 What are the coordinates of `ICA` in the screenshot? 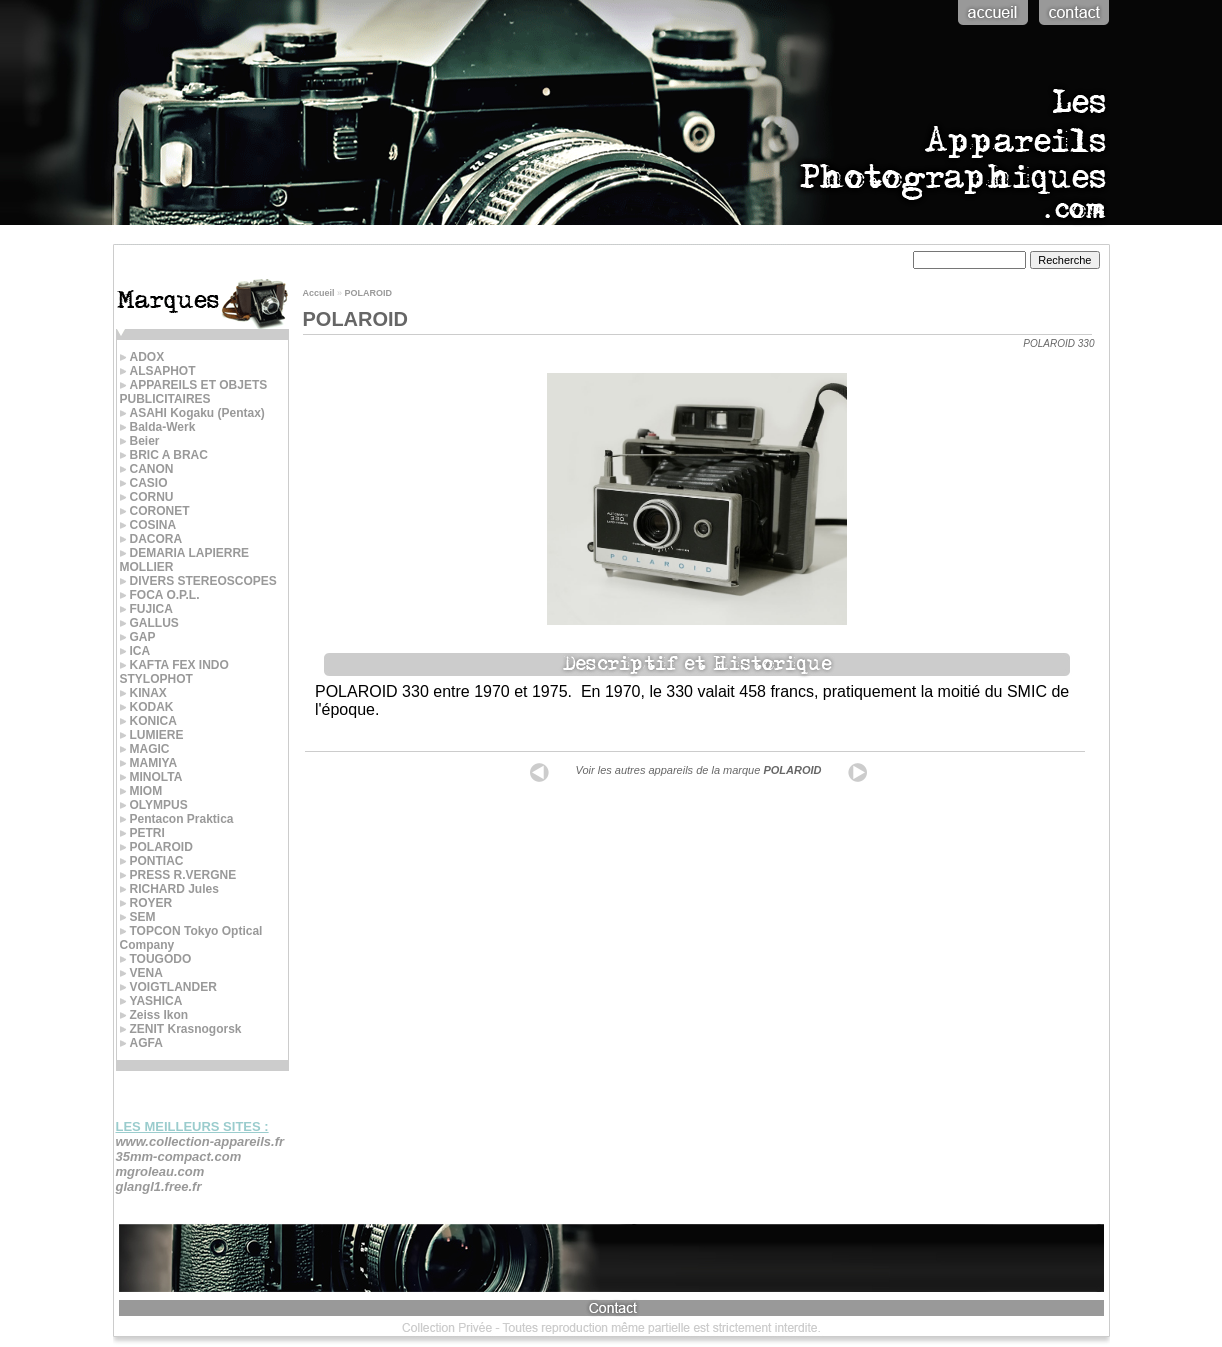 It's located at (135, 651).